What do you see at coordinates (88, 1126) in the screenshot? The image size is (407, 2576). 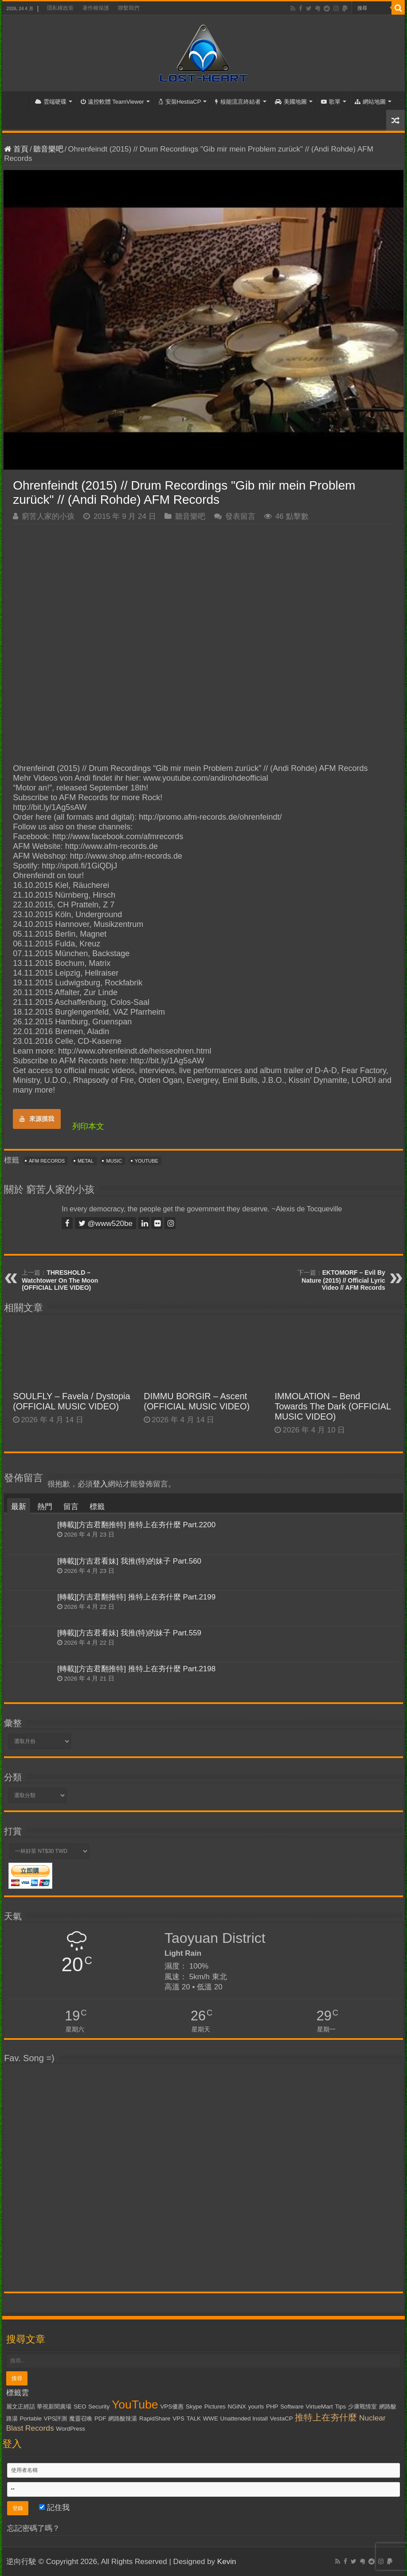 I see `列印本文` at bounding box center [88, 1126].